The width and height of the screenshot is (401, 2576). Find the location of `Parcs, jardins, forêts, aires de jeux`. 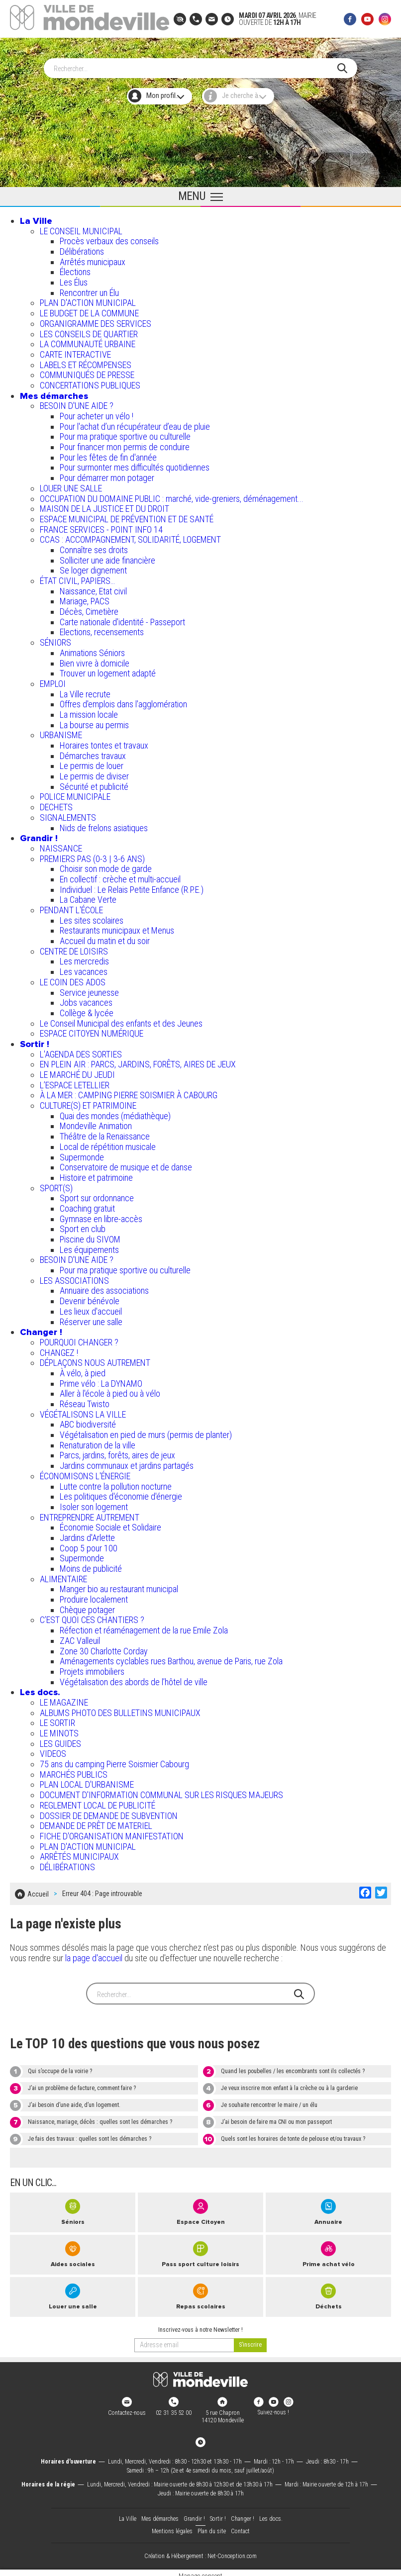

Parcs, jardins, forêts, aires de jeux is located at coordinates (117, 1451).